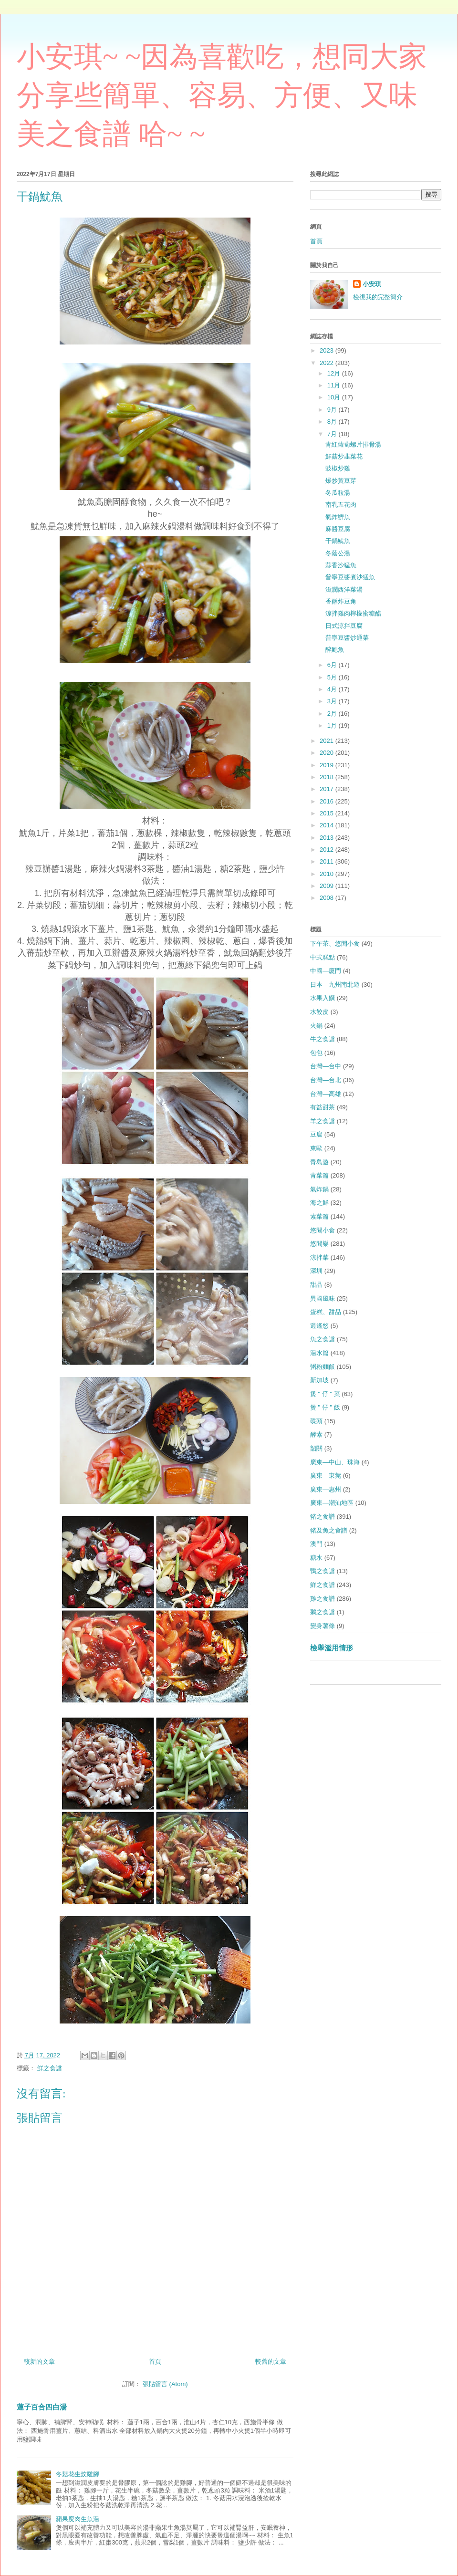  I want to click on 豆腐, so click(316, 1134).